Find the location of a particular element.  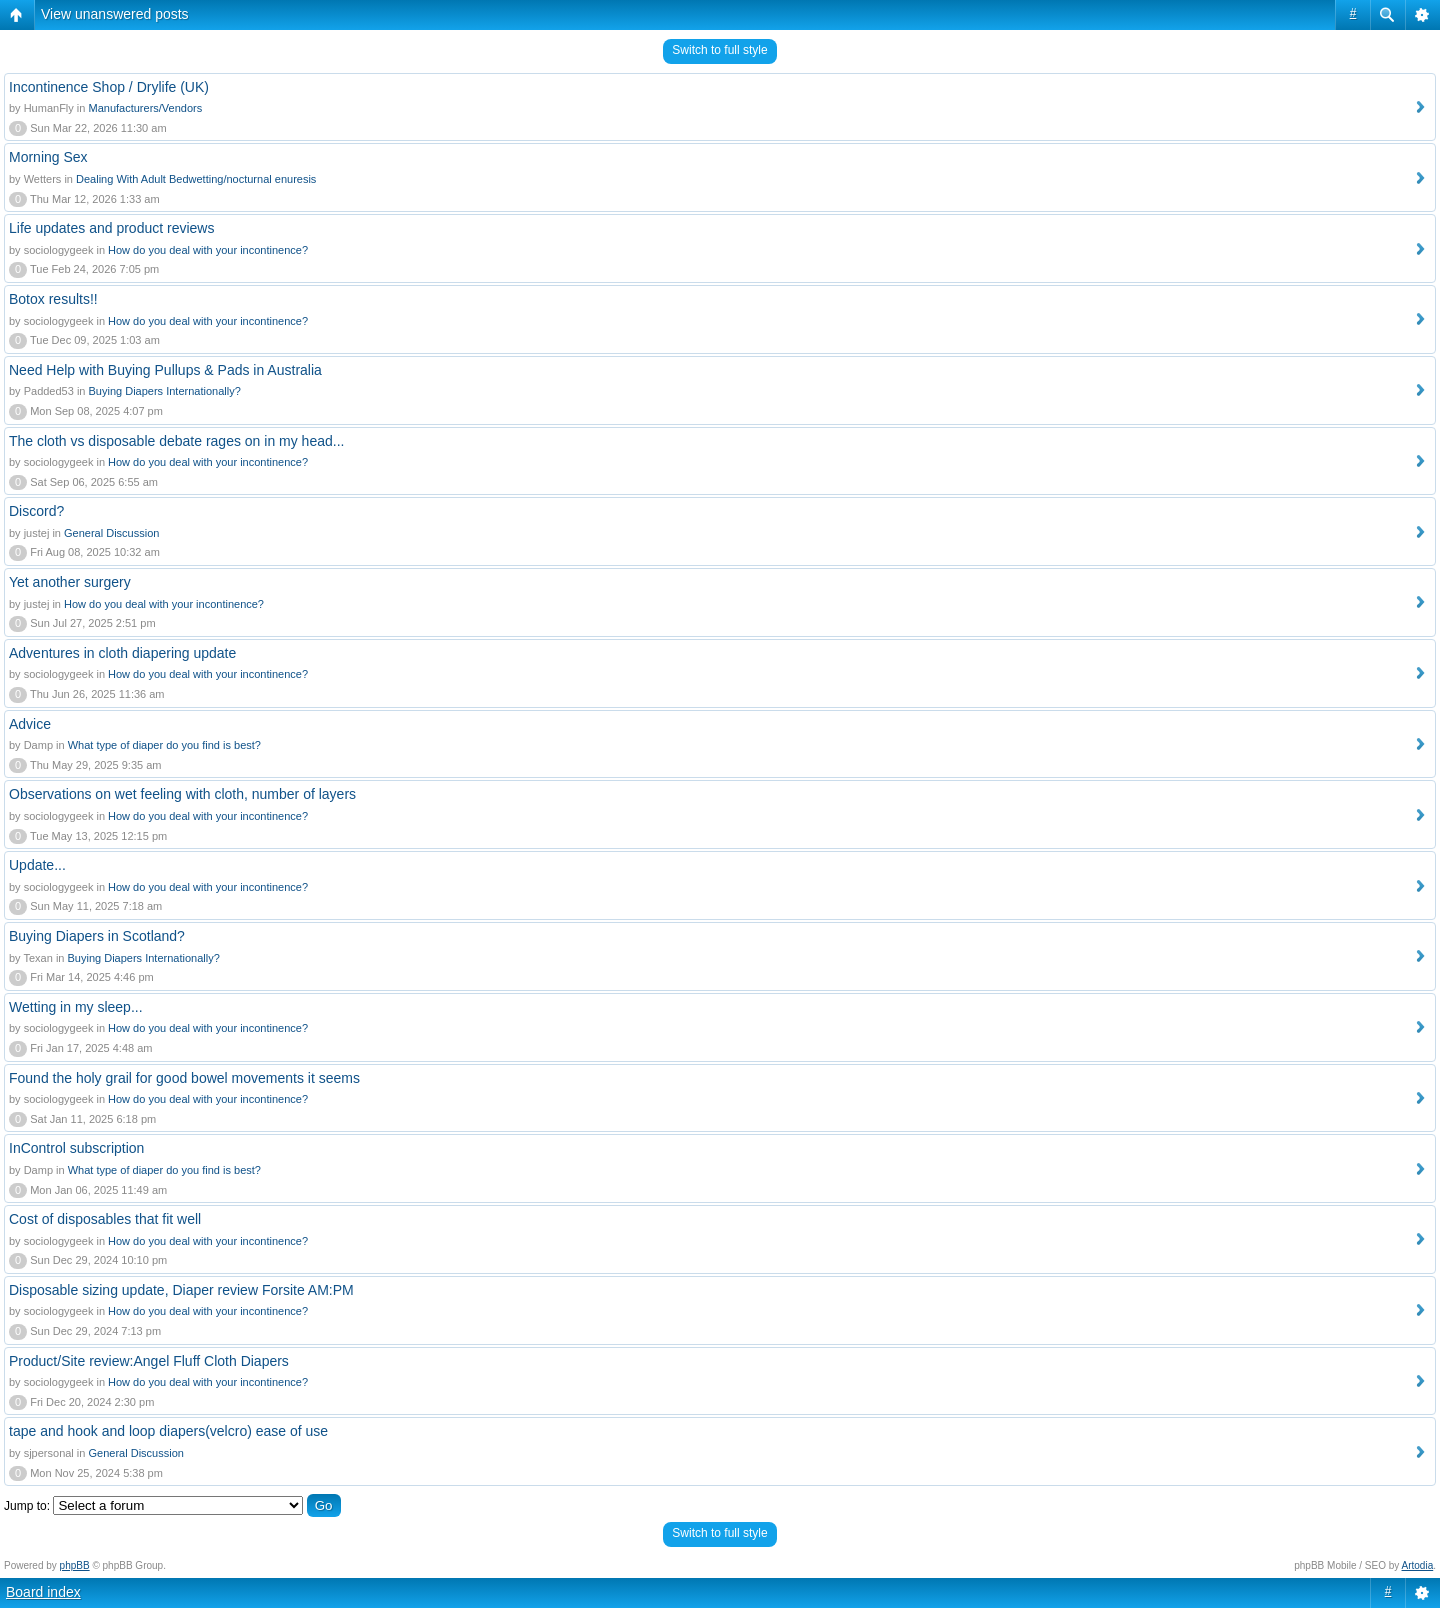

Disposable sizing update, Diaper review Forsite AM:PM is located at coordinates (181, 1290).